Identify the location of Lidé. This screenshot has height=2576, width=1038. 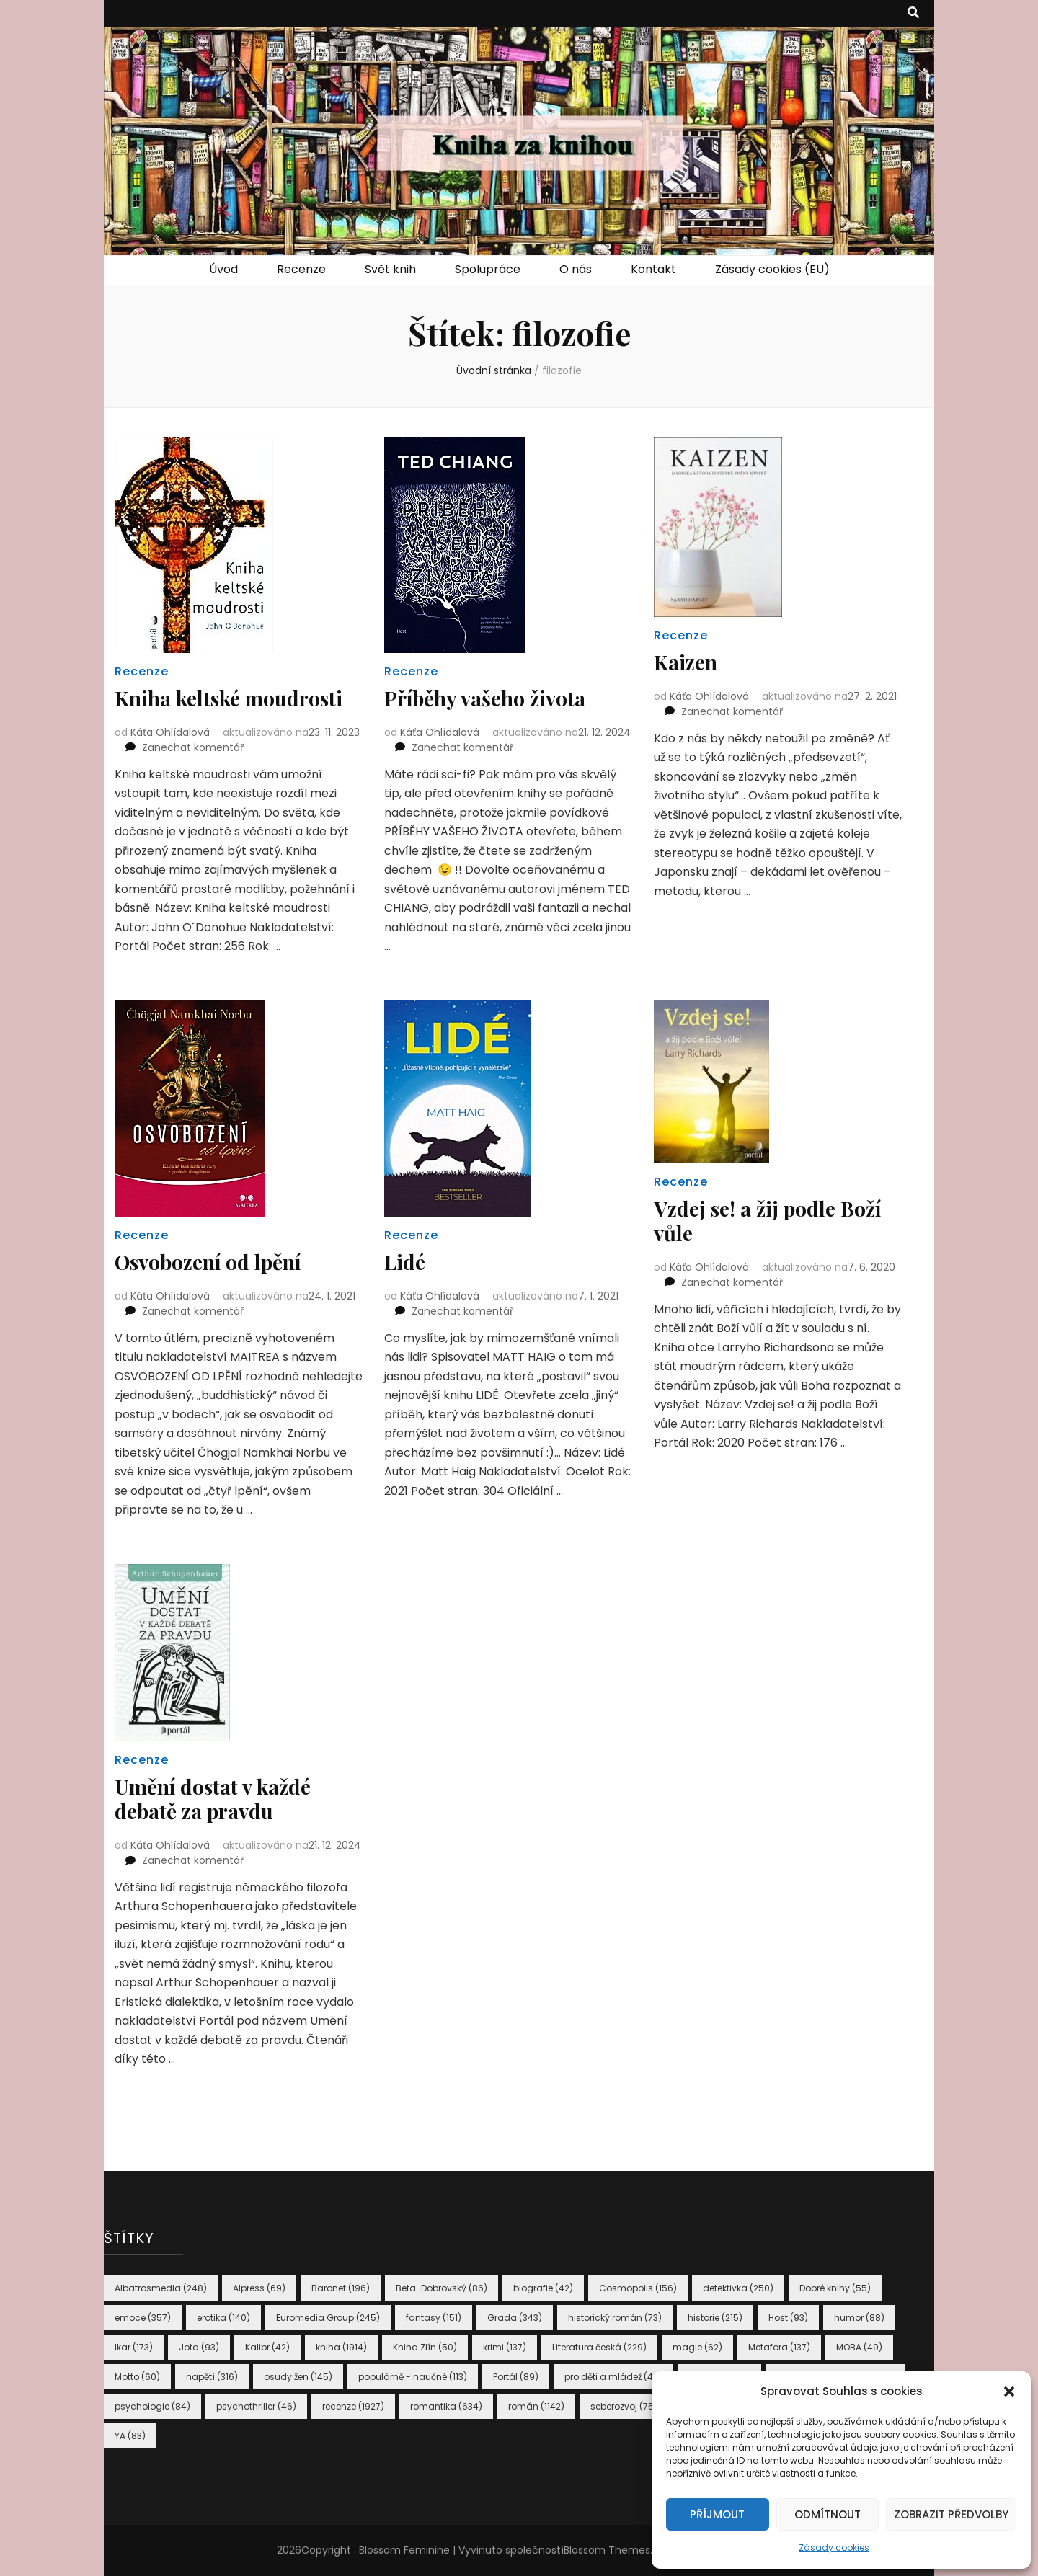
(404, 1261).